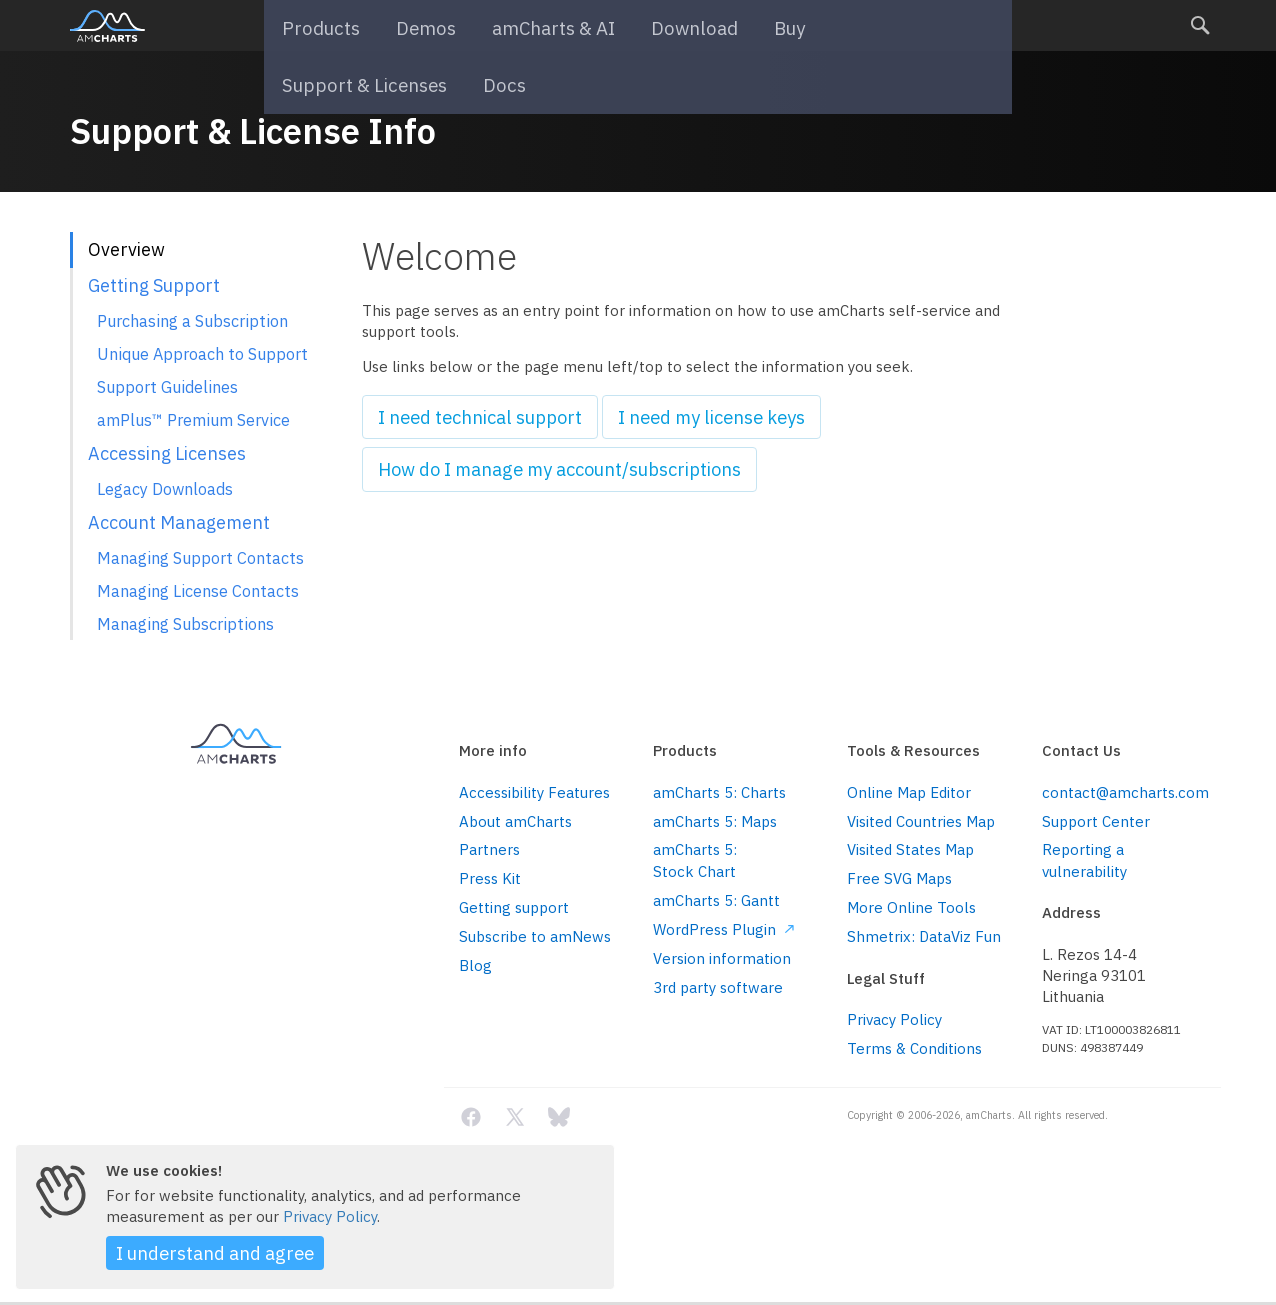  Describe the element at coordinates (715, 821) in the screenshot. I see `amCharts 5: Maps` at that location.